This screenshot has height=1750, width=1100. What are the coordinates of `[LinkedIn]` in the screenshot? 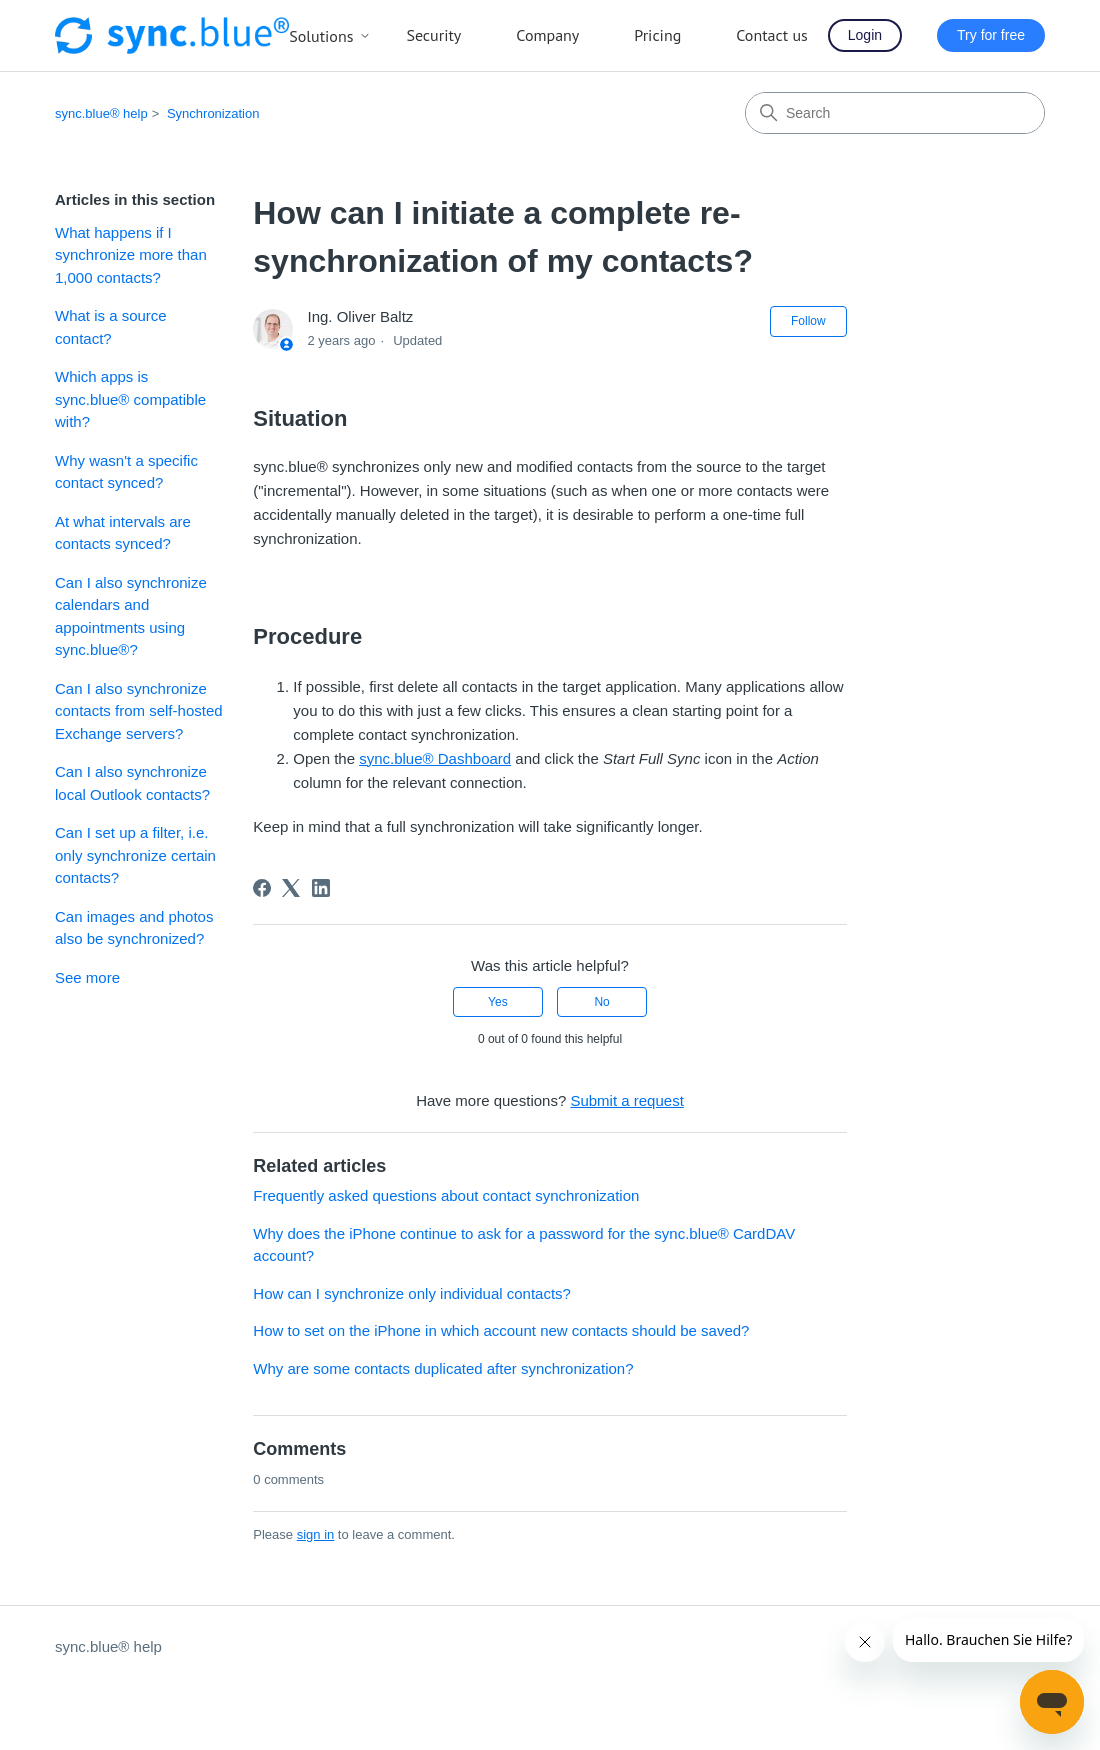 It's located at (321, 888).